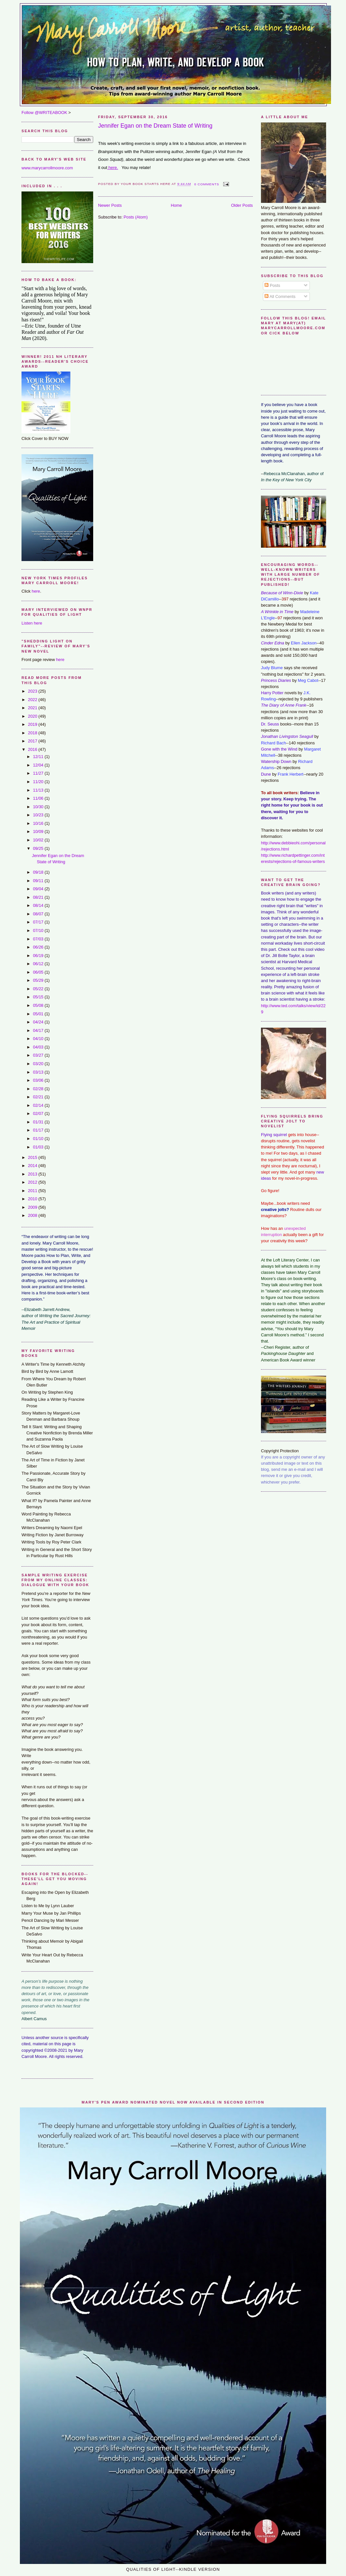  I want to click on All Comments, so click(280, 296).